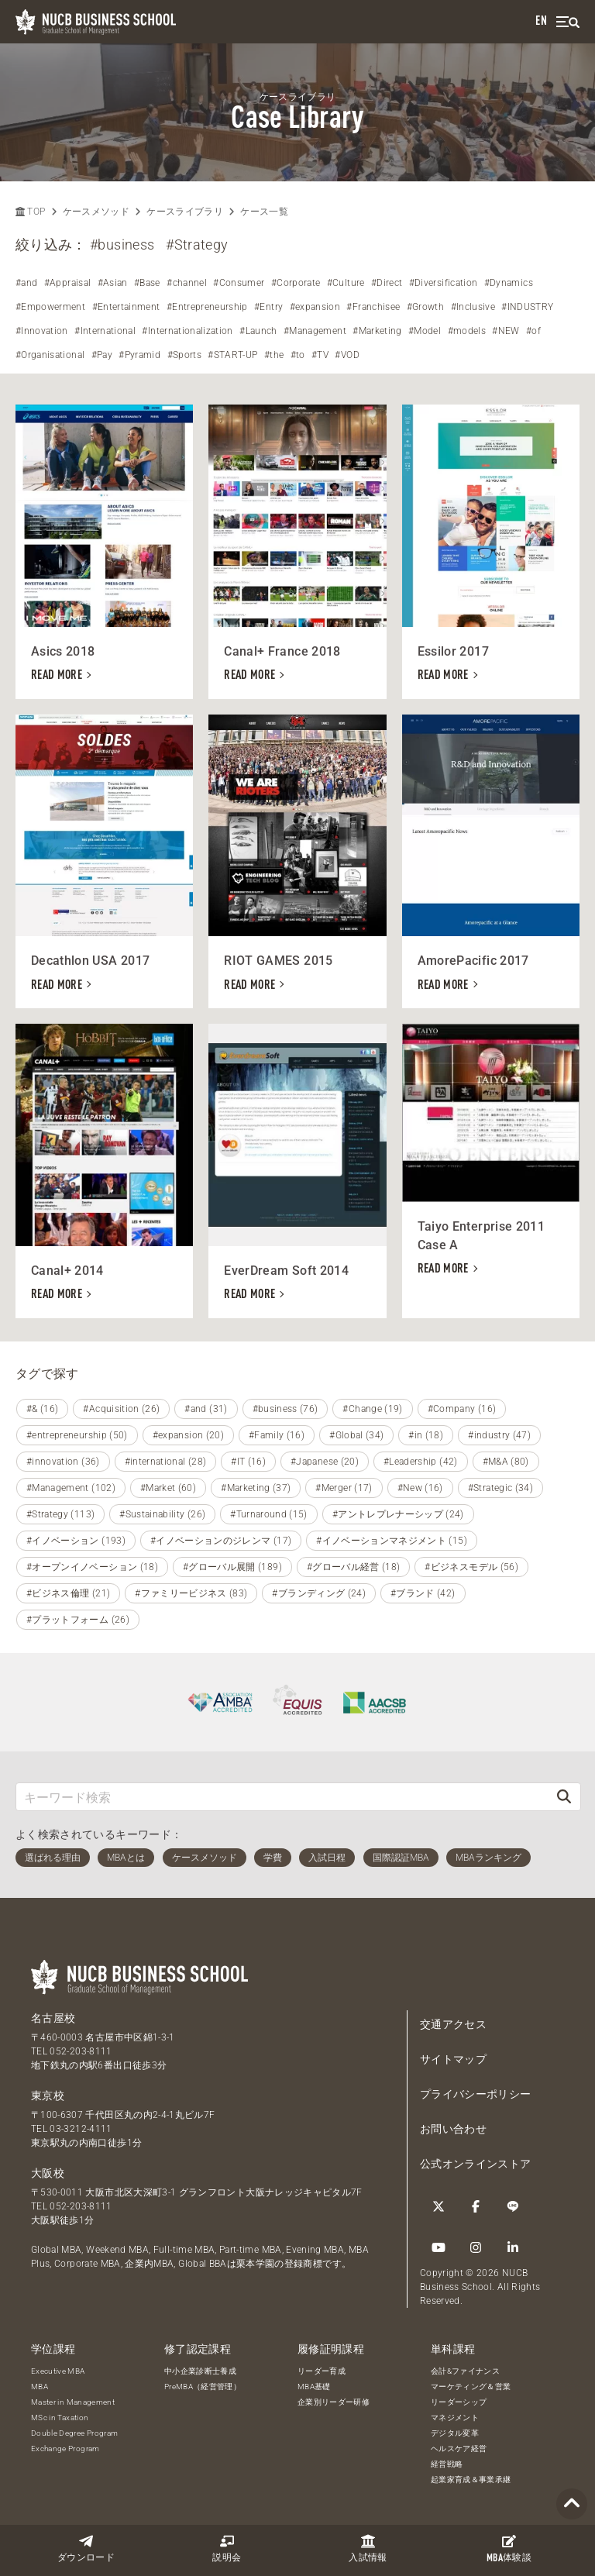 Image resolution: width=595 pixels, height=2576 pixels. Describe the element at coordinates (86, 2548) in the screenshot. I see `ダウンロード` at that location.